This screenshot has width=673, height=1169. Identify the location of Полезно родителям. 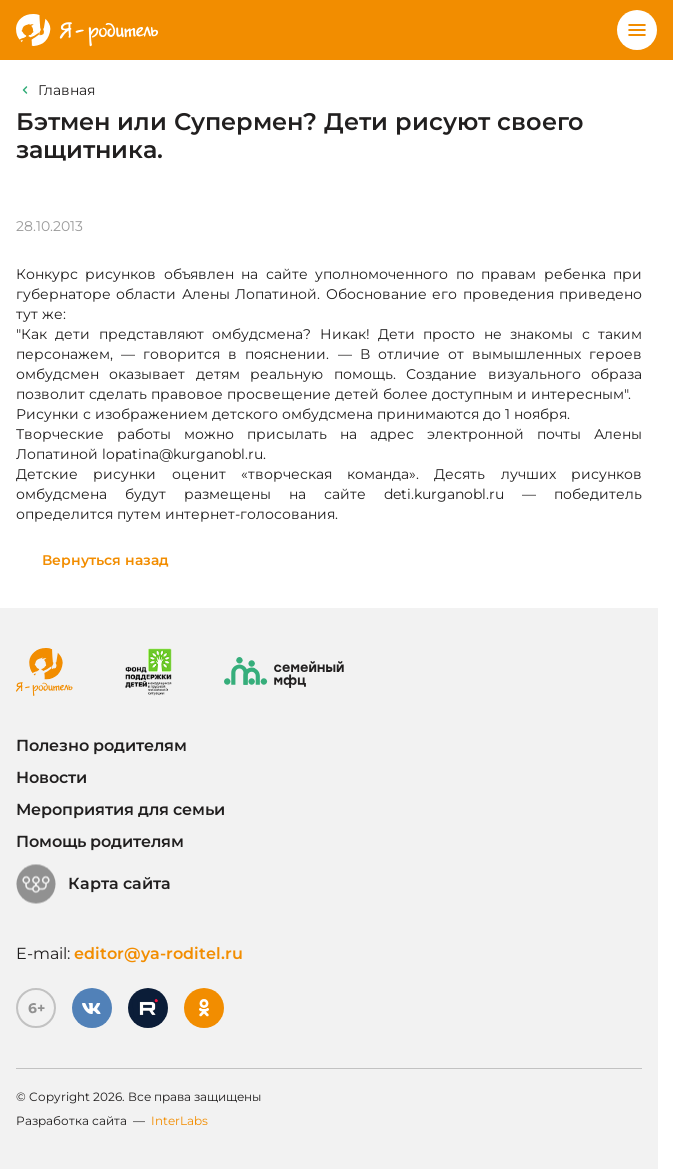
(101, 745).